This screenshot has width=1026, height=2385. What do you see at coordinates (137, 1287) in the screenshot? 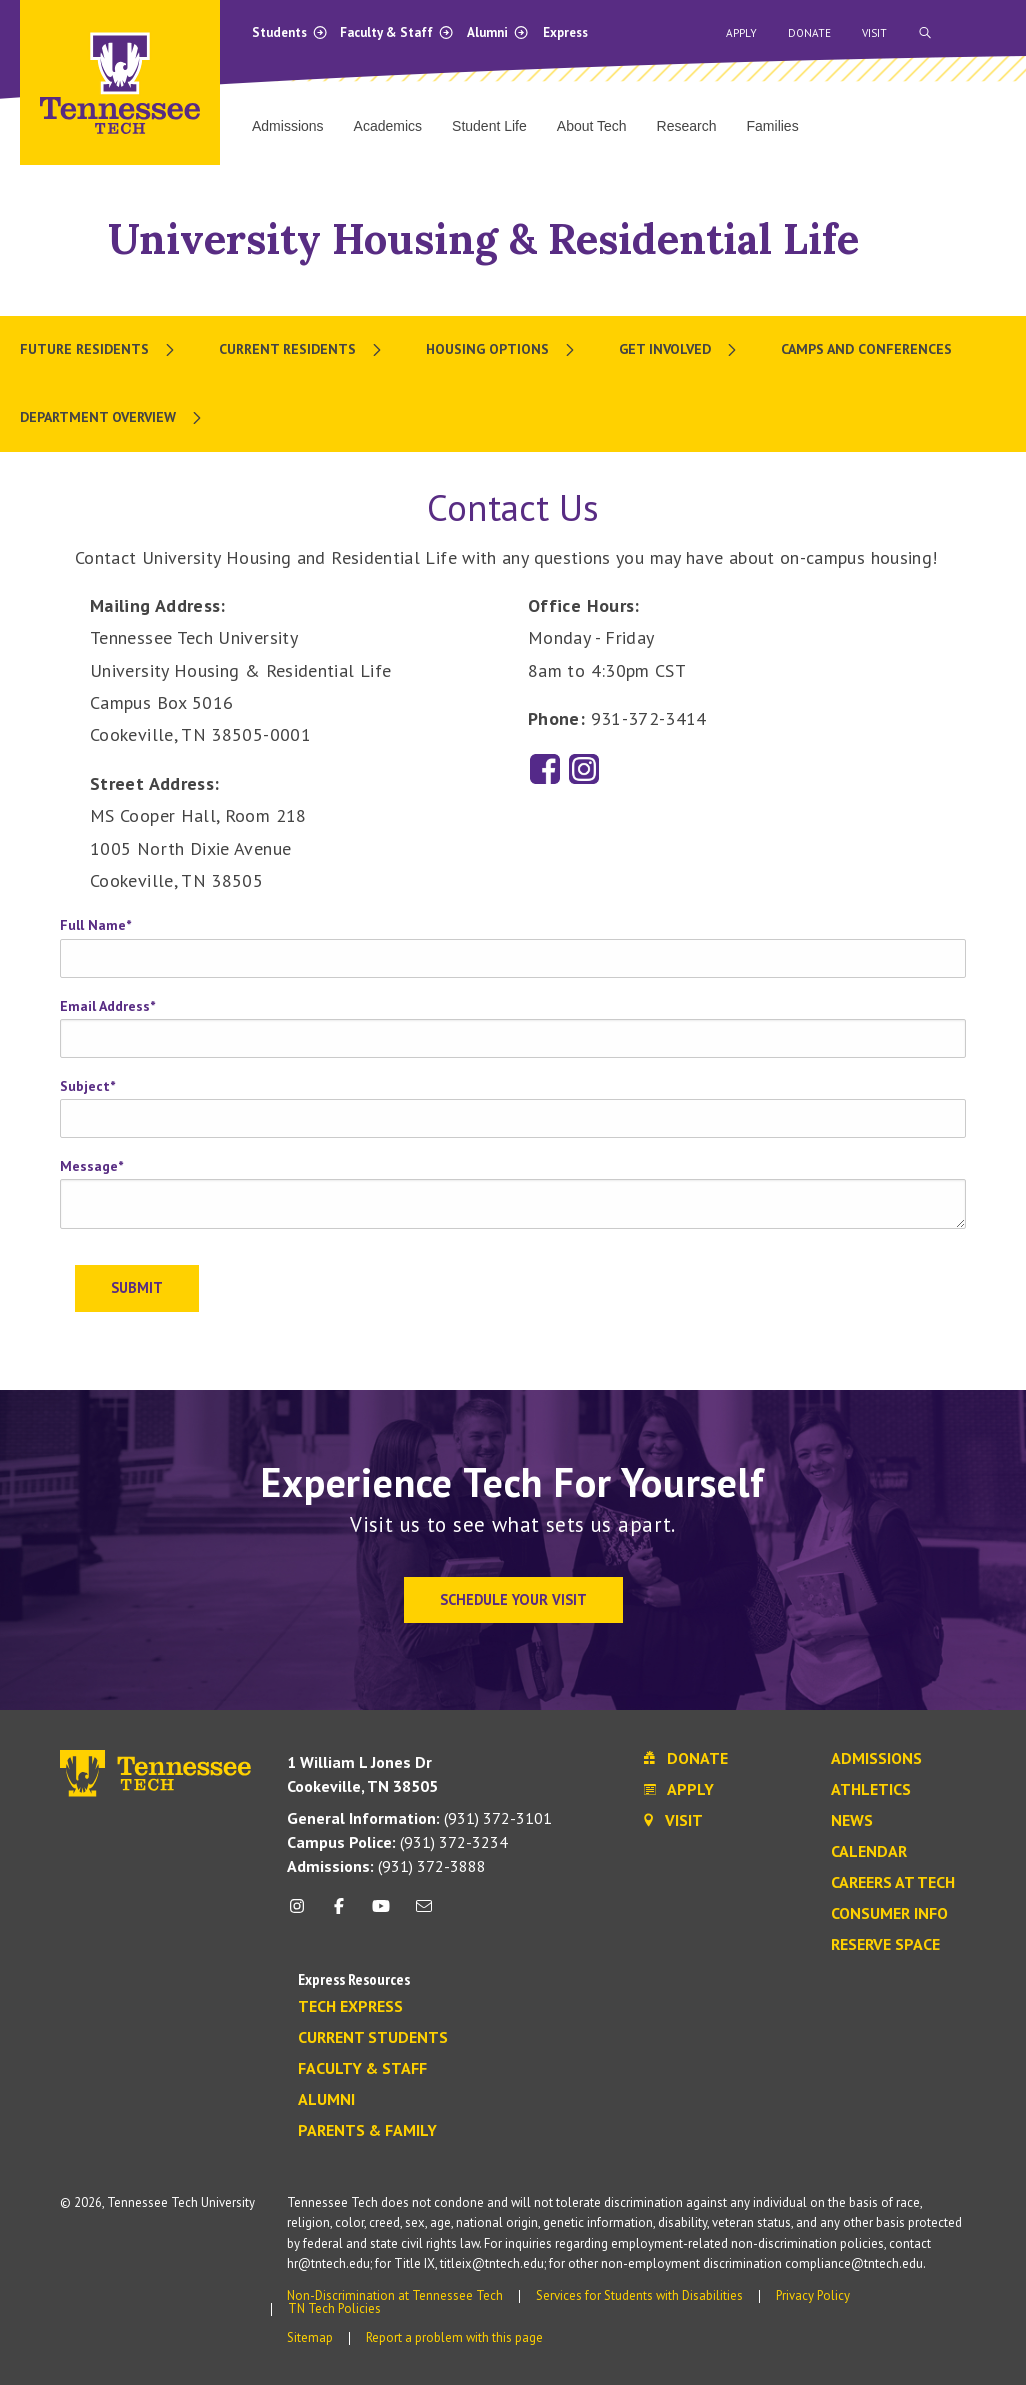
I see `Submit` at bounding box center [137, 1287].